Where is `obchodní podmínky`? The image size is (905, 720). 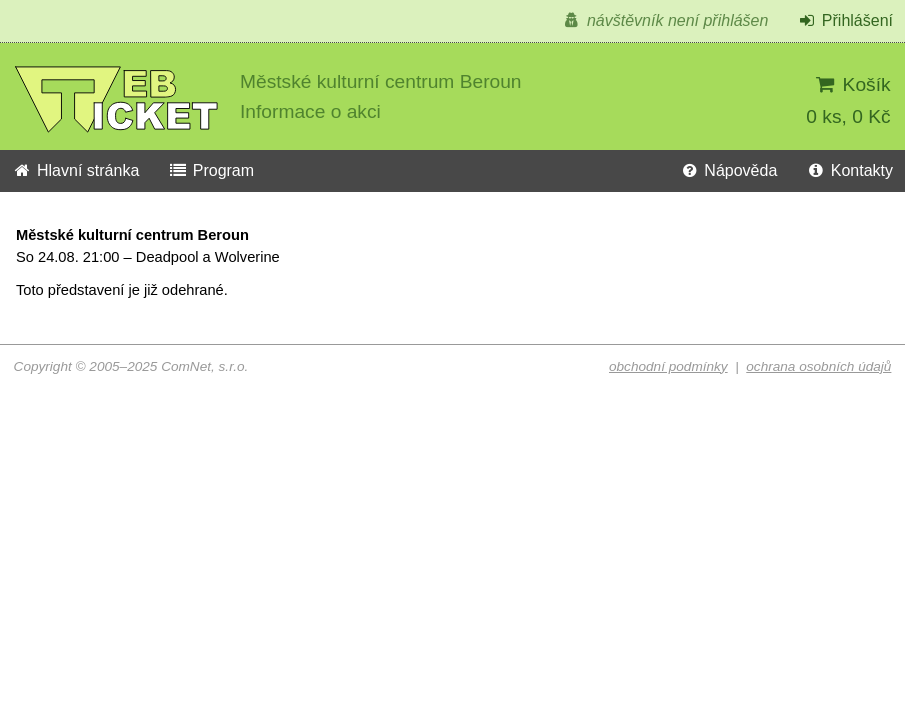
obchodní podmínky is located at coordinates (668, 366).